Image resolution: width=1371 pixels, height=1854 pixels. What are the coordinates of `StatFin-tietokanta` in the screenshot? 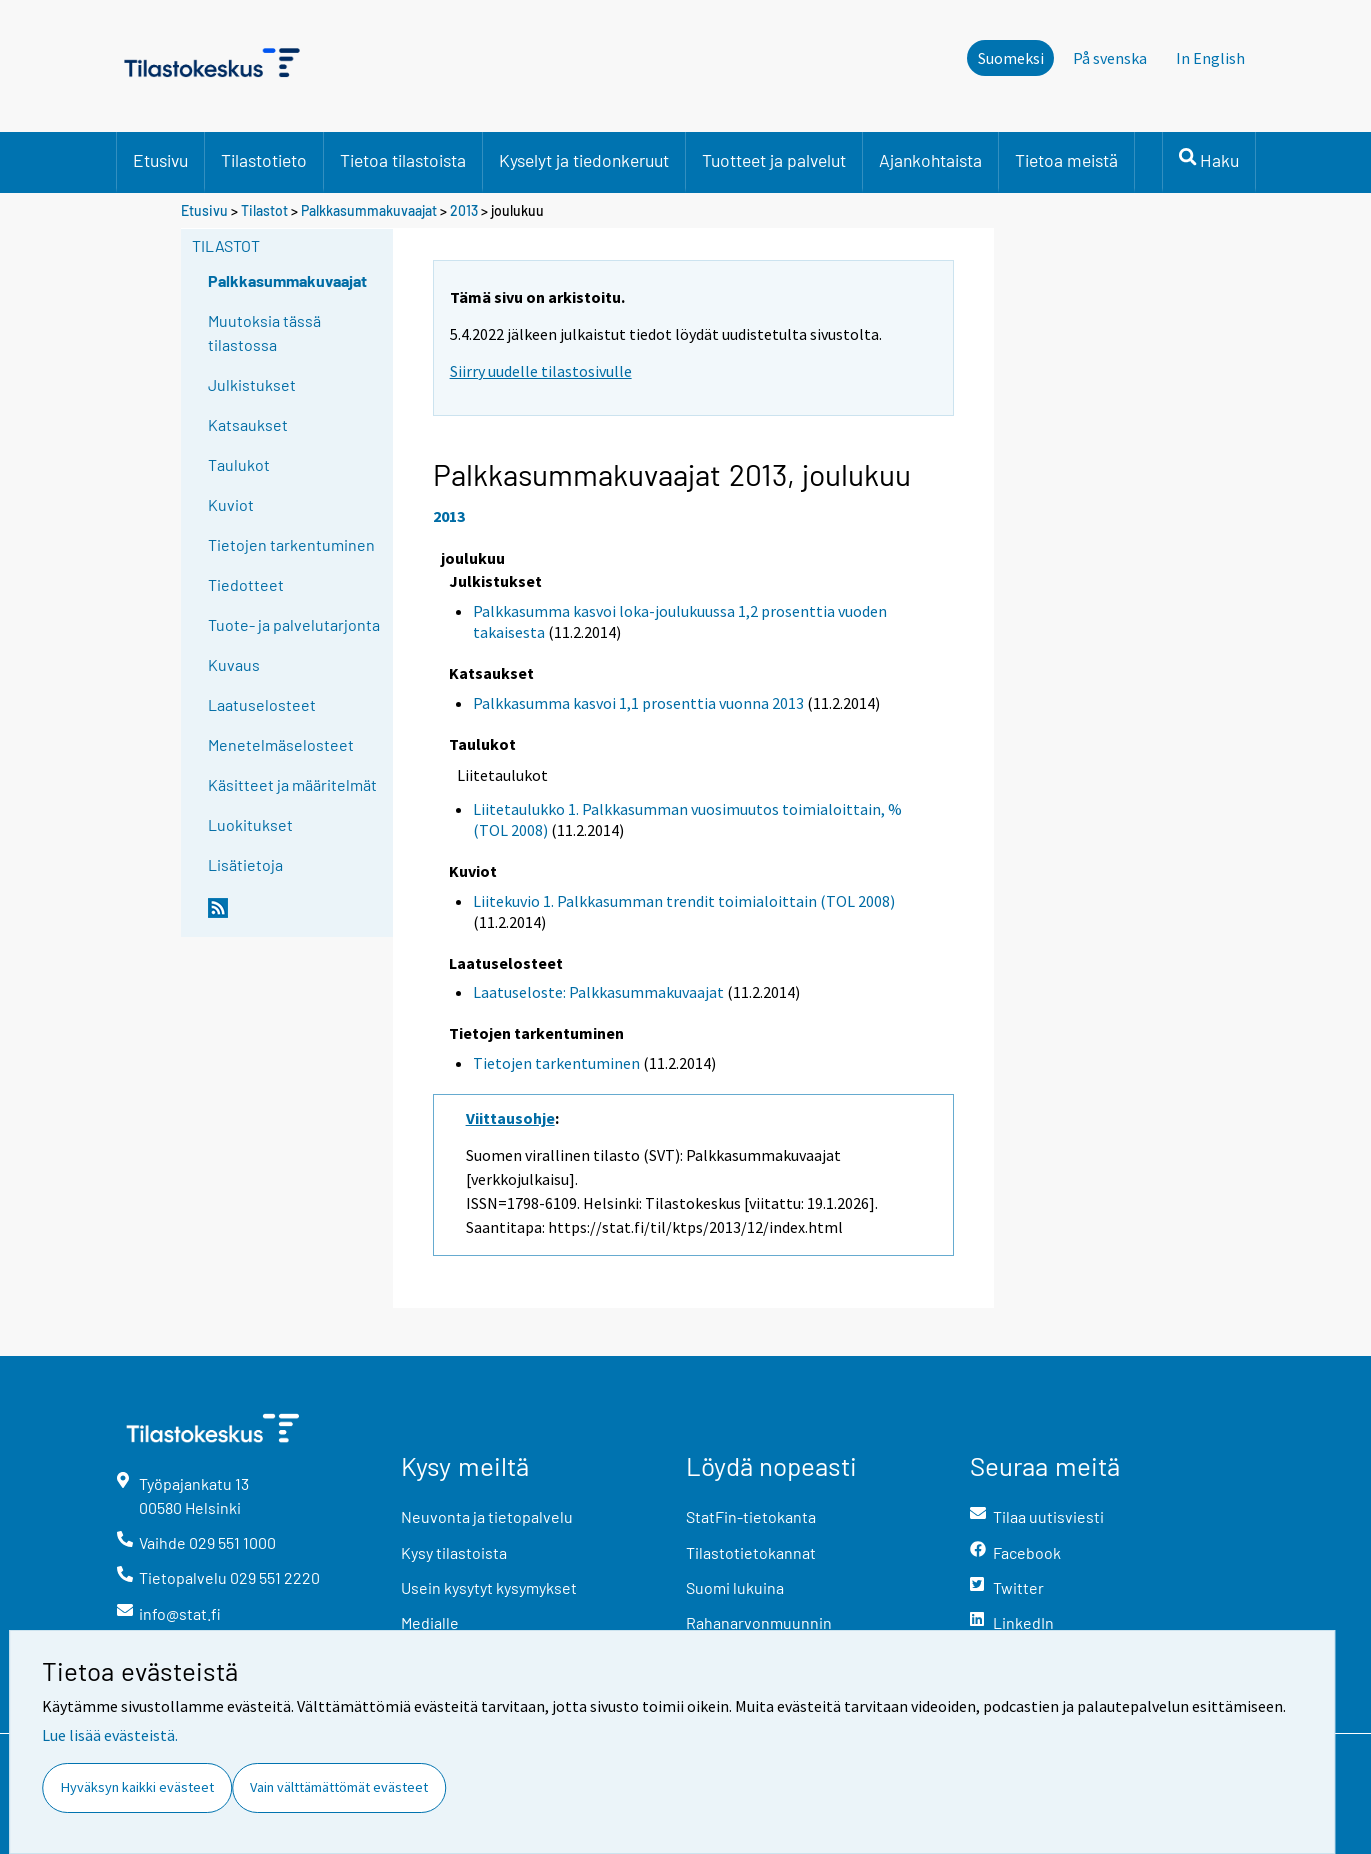 It's located at (751, 1516).